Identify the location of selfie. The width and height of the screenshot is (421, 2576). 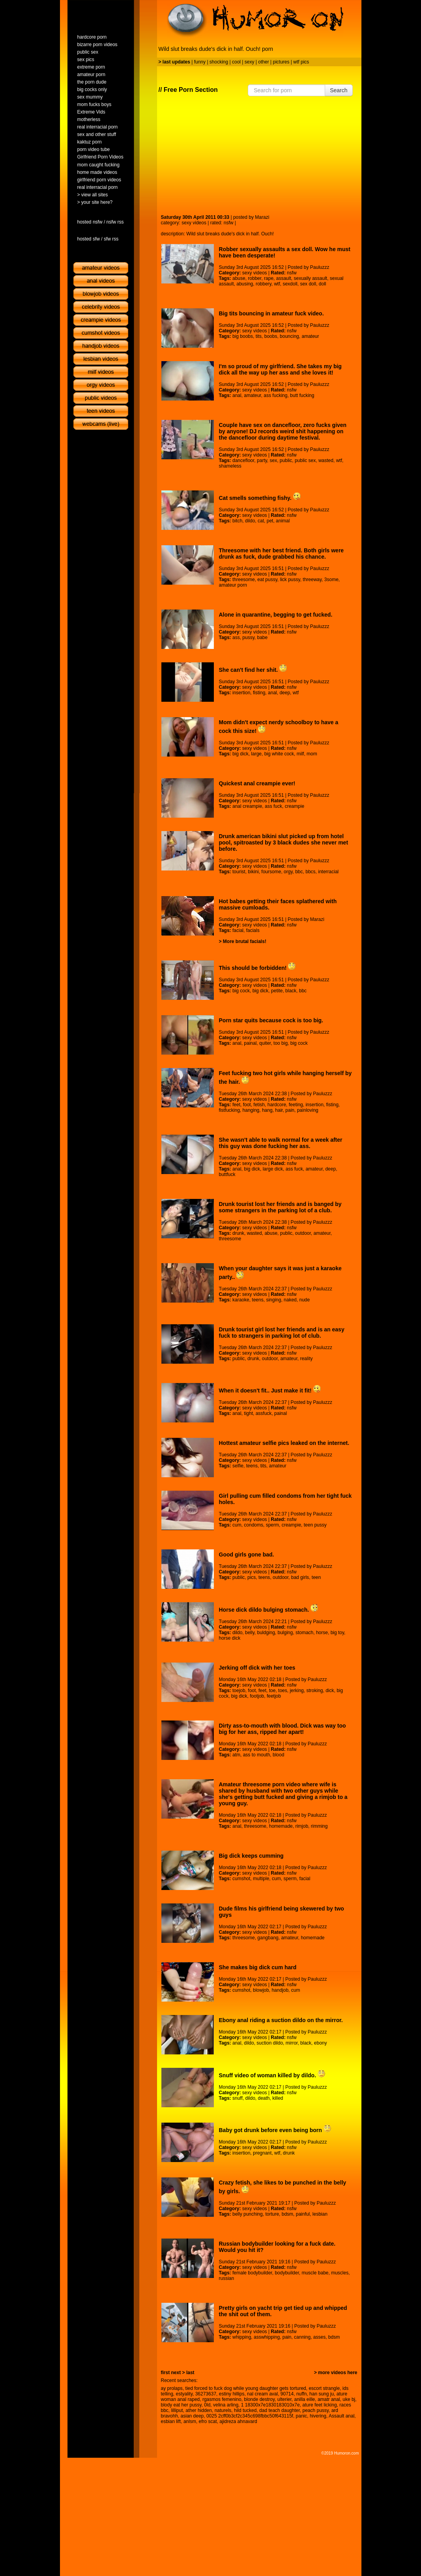
(237, 1466).